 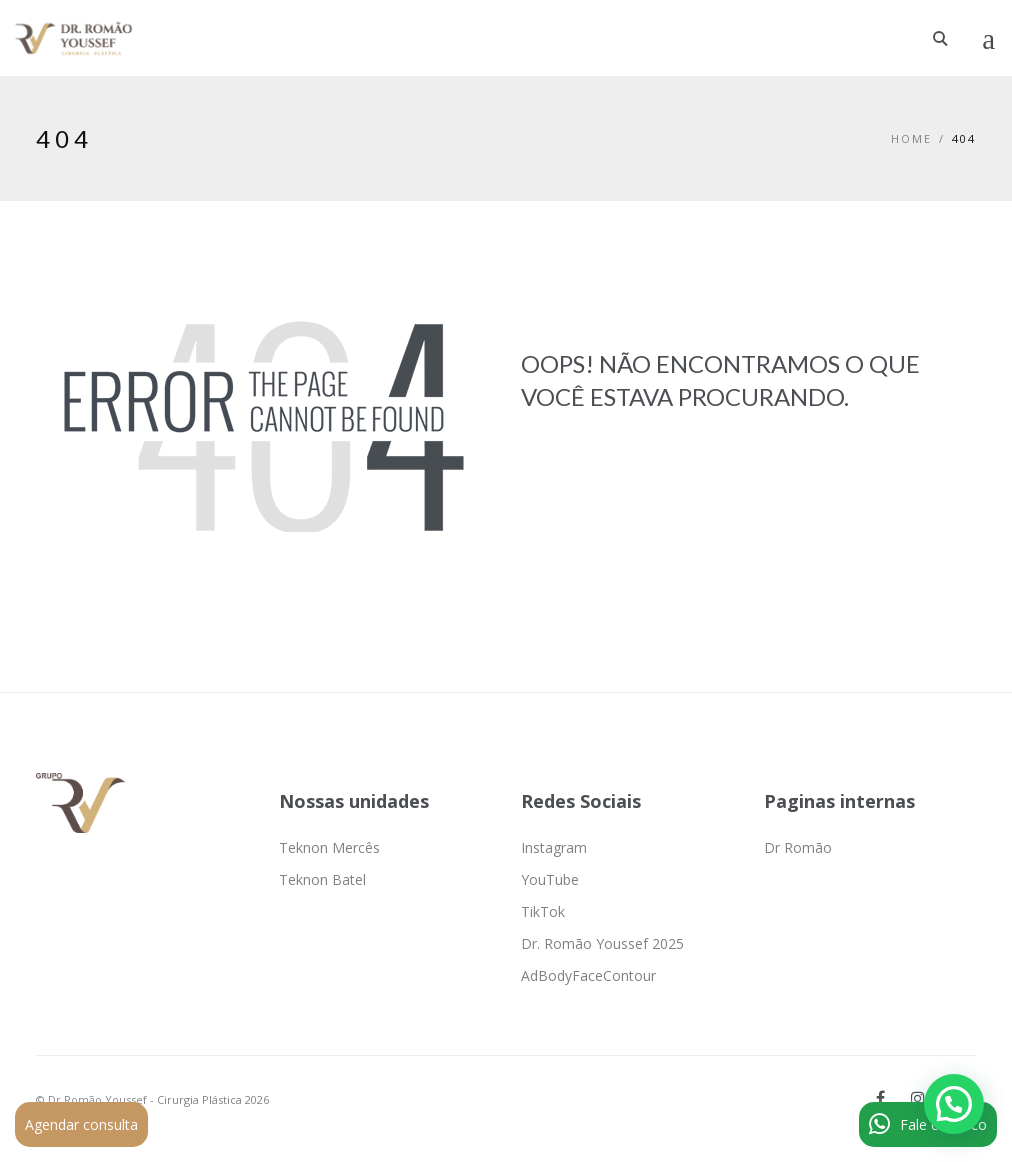 I want to click on YouTube, so click(x=550, y=879).